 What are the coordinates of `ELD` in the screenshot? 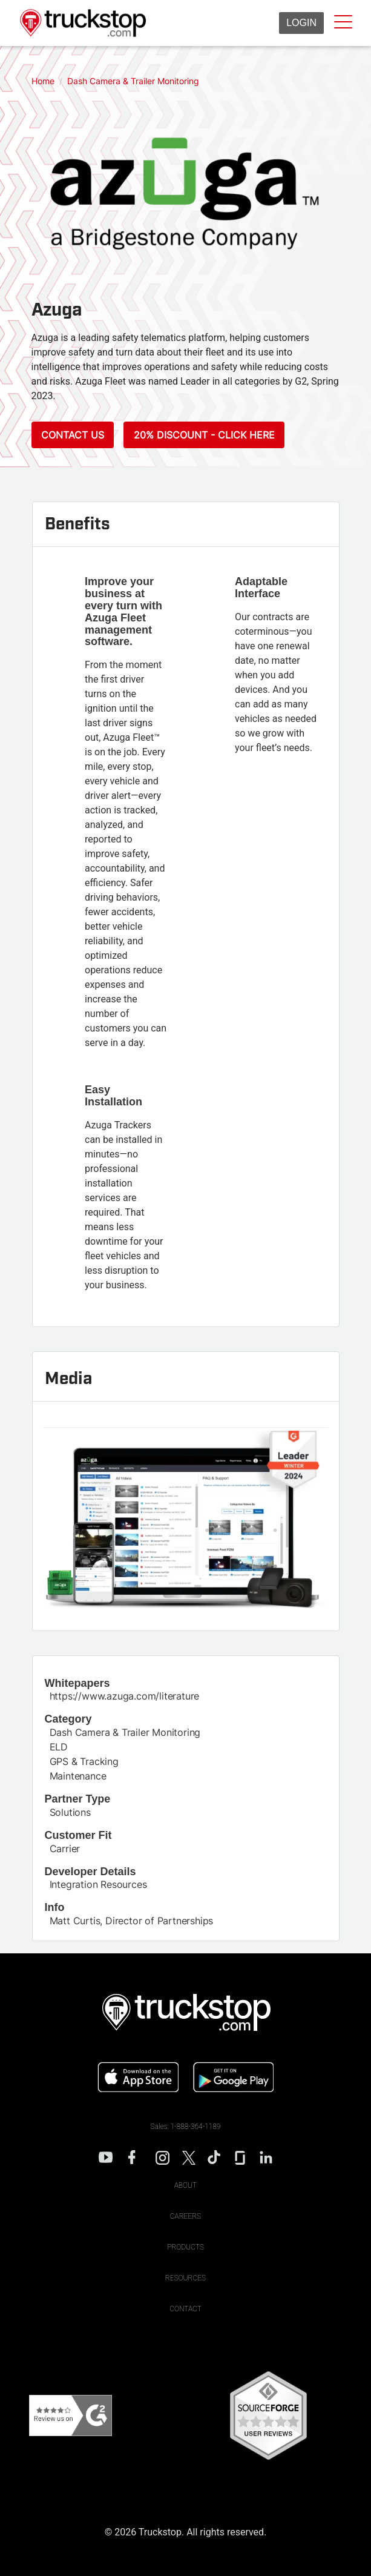 It's located at (59, 1747).